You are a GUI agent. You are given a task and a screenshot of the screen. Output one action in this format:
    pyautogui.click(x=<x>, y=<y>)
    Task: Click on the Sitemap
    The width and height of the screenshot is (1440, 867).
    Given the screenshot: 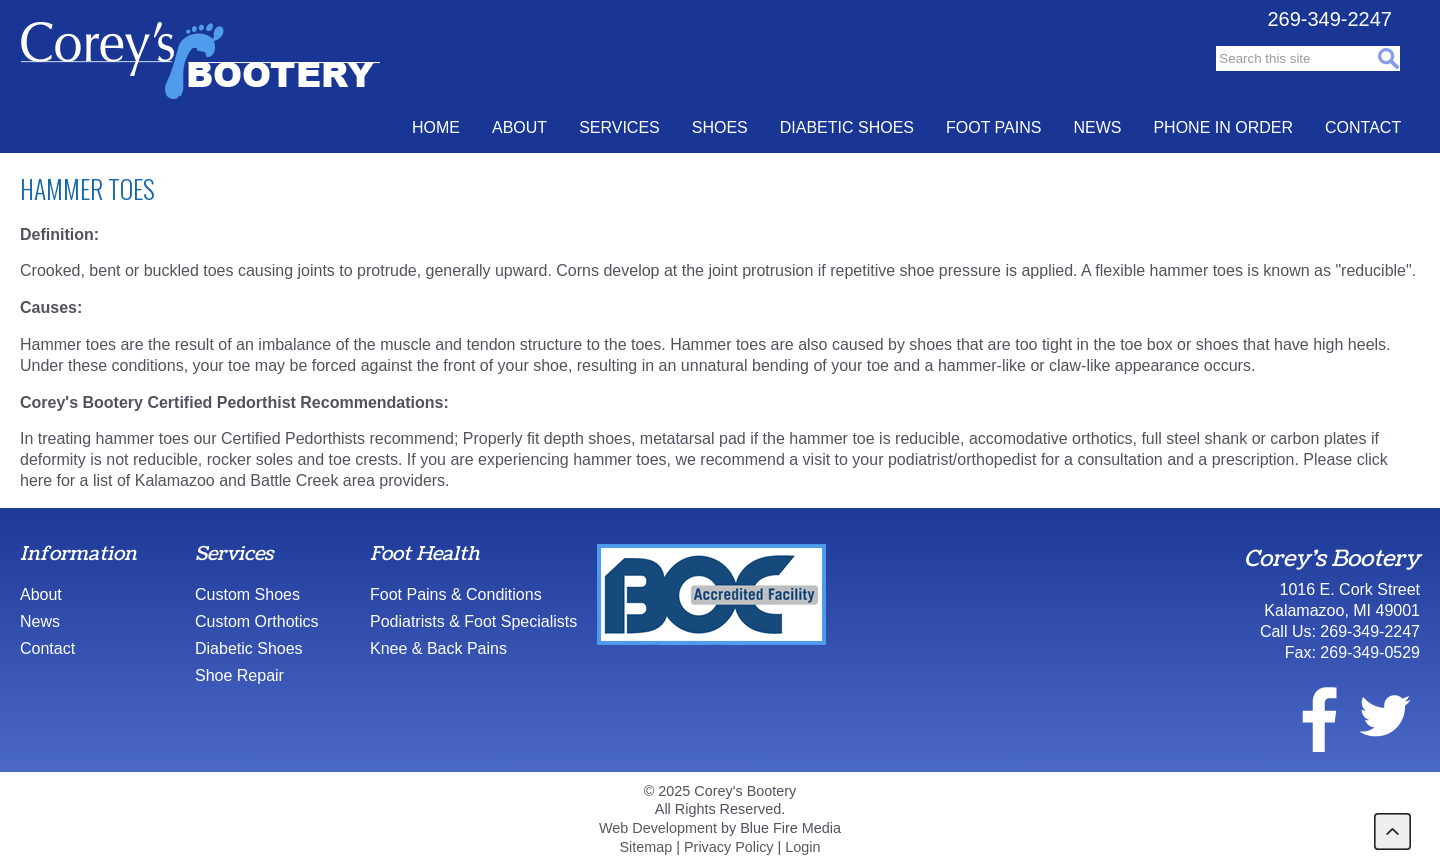 What is the action you would take?
    pyautogui.click(x=645, y=847)
    